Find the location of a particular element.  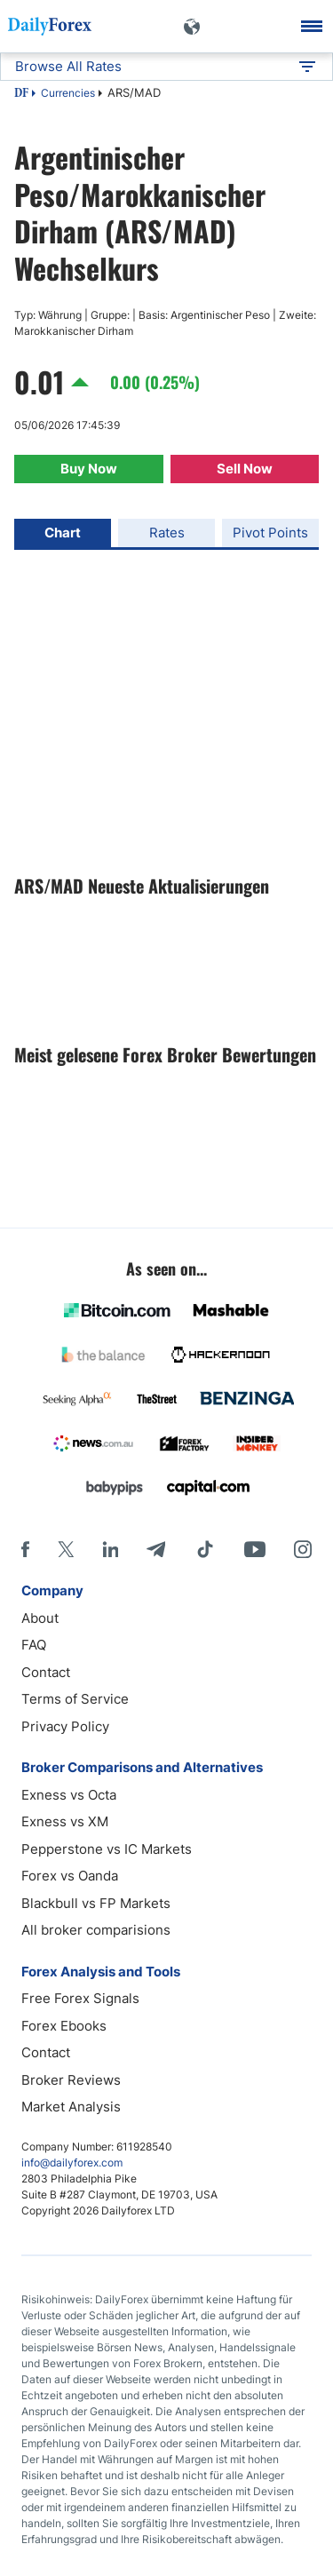

Pepperstone vs IC Markets is located at coordinates (106, 1849).